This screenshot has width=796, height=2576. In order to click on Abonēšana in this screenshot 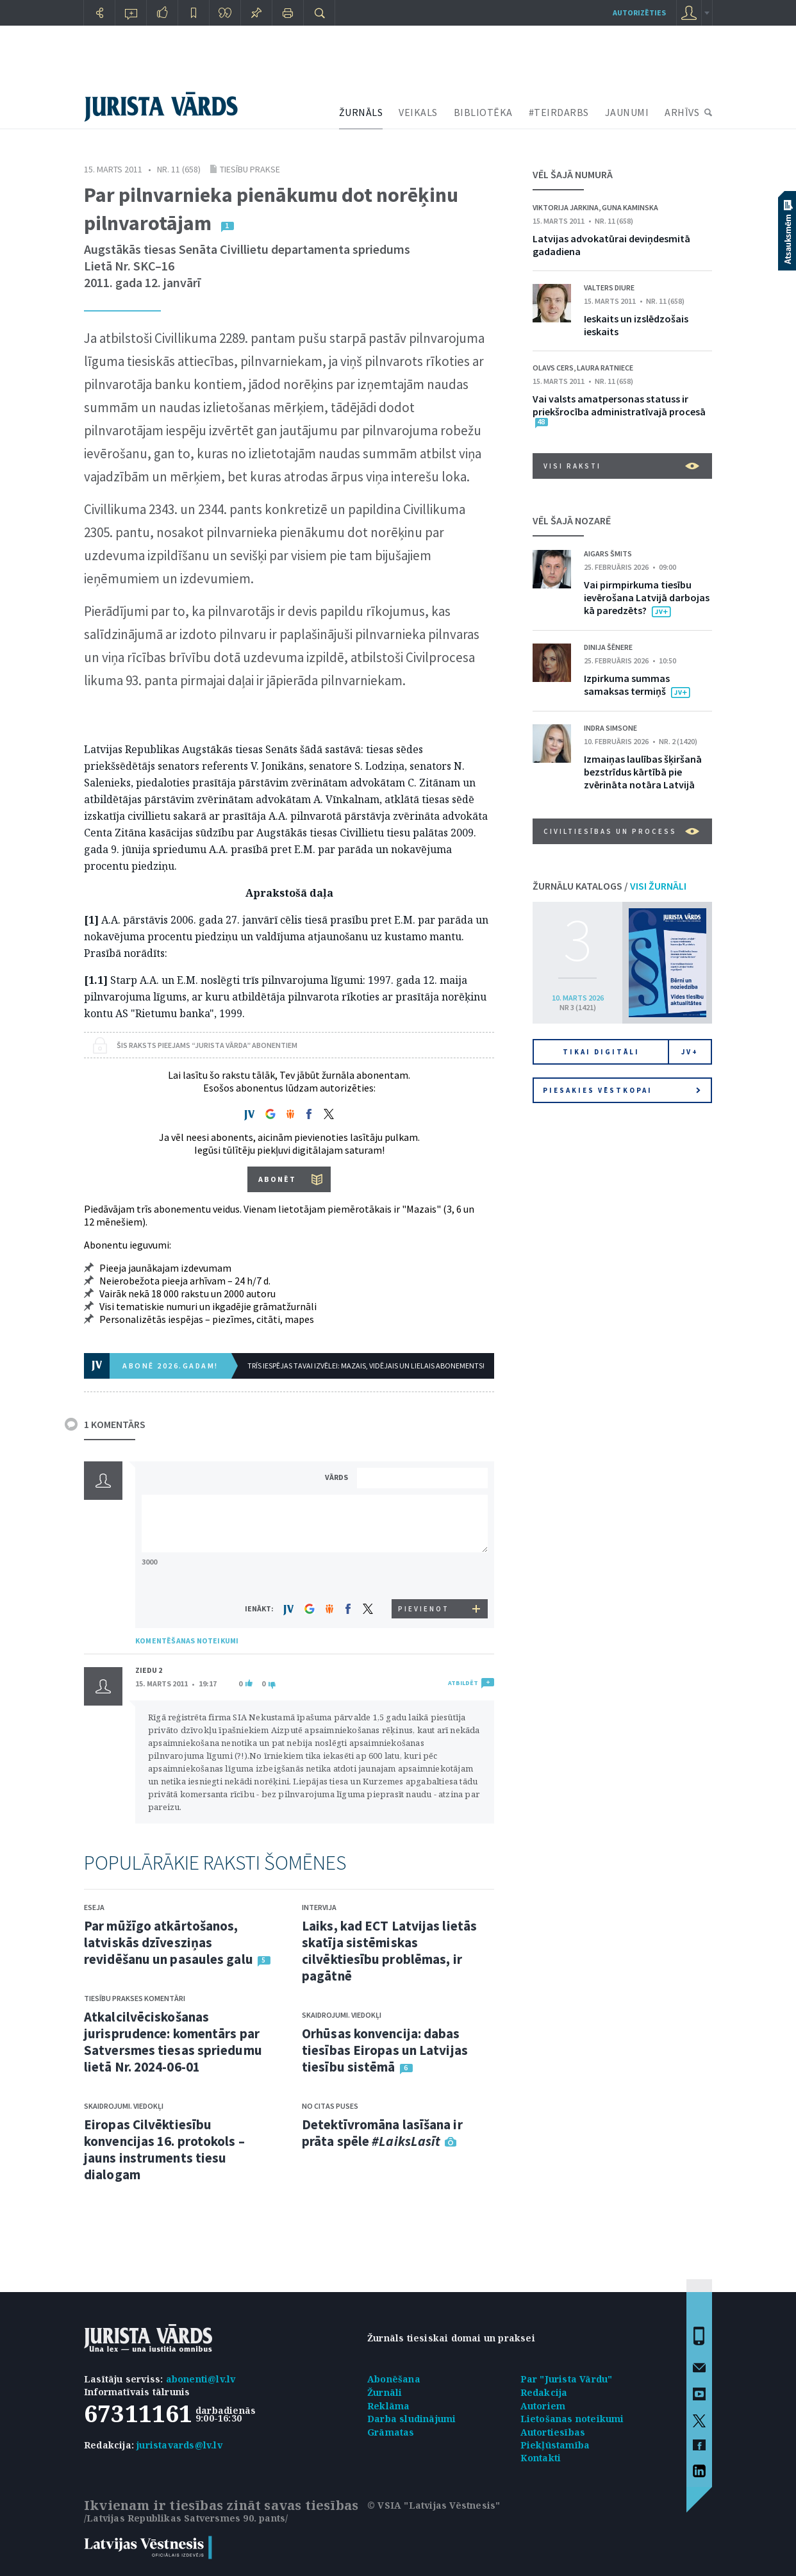, I will do `click(393, 2379)`.